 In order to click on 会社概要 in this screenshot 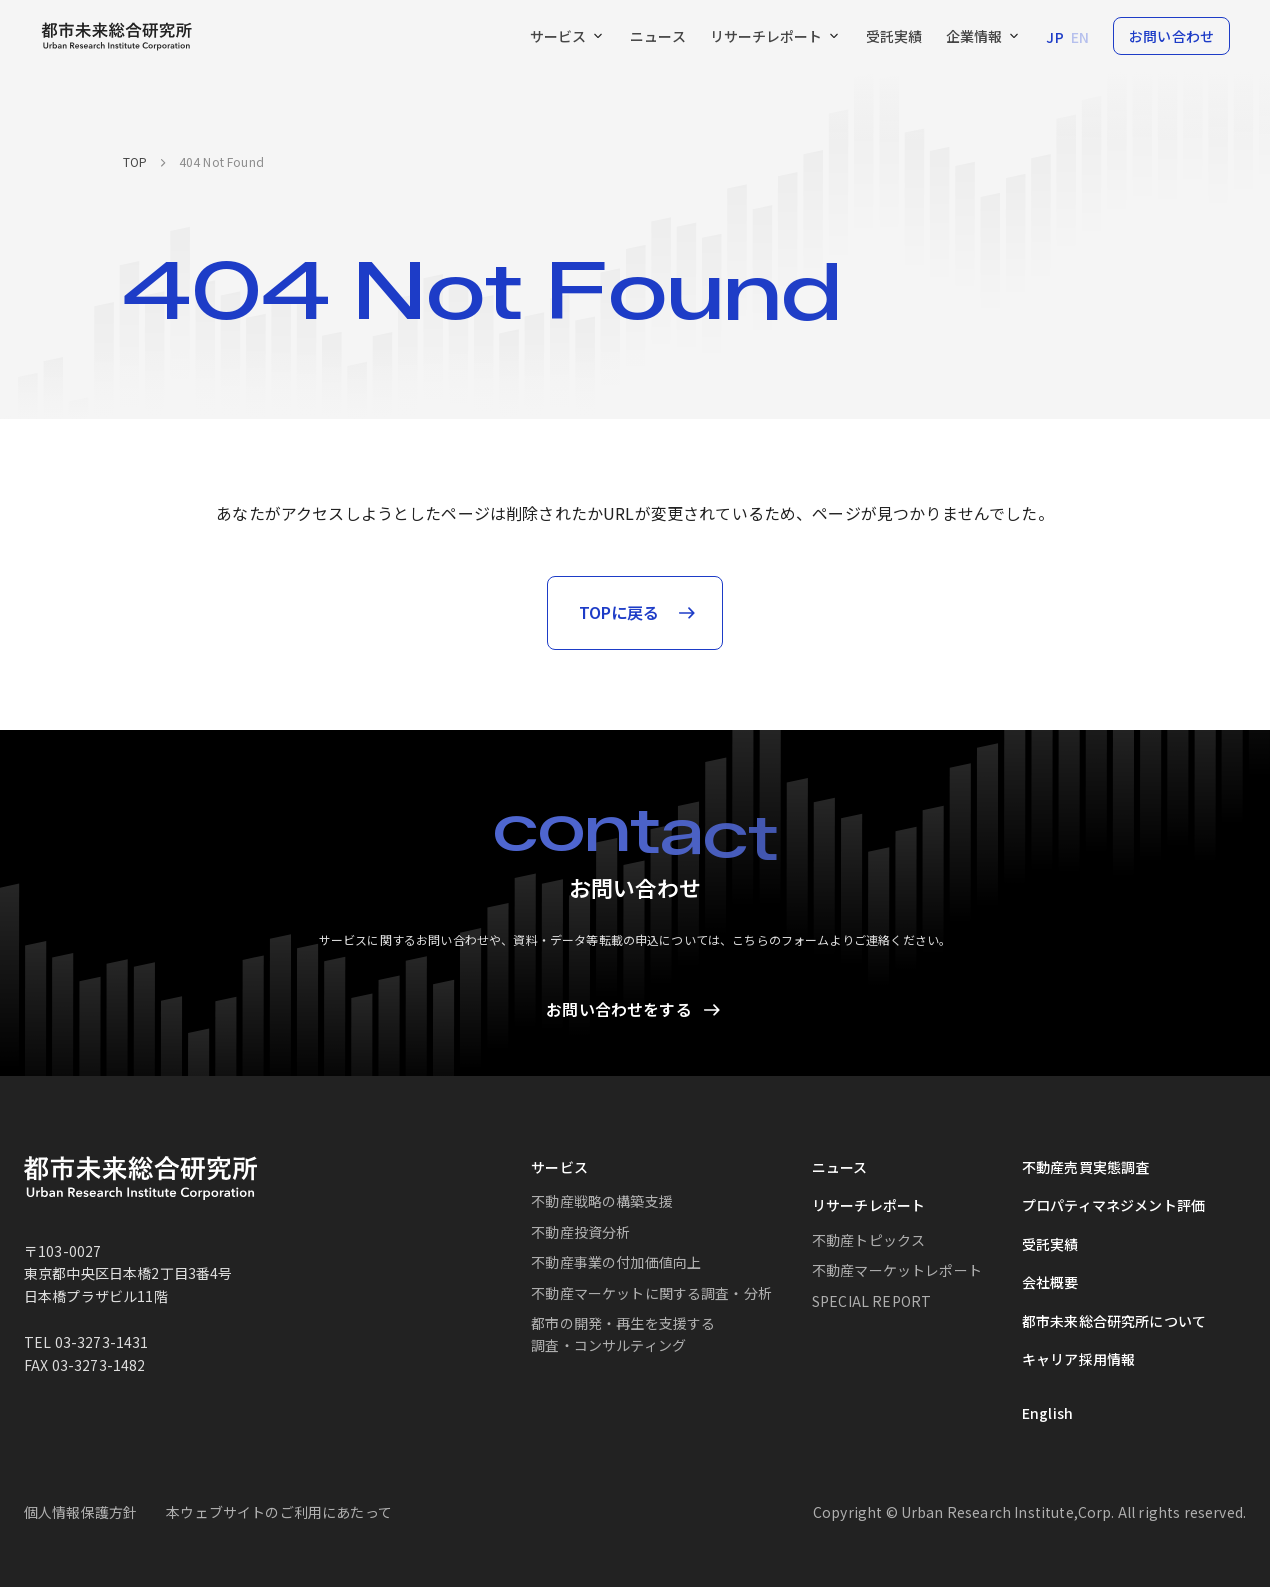, I will do `click(1050, 1283)`.